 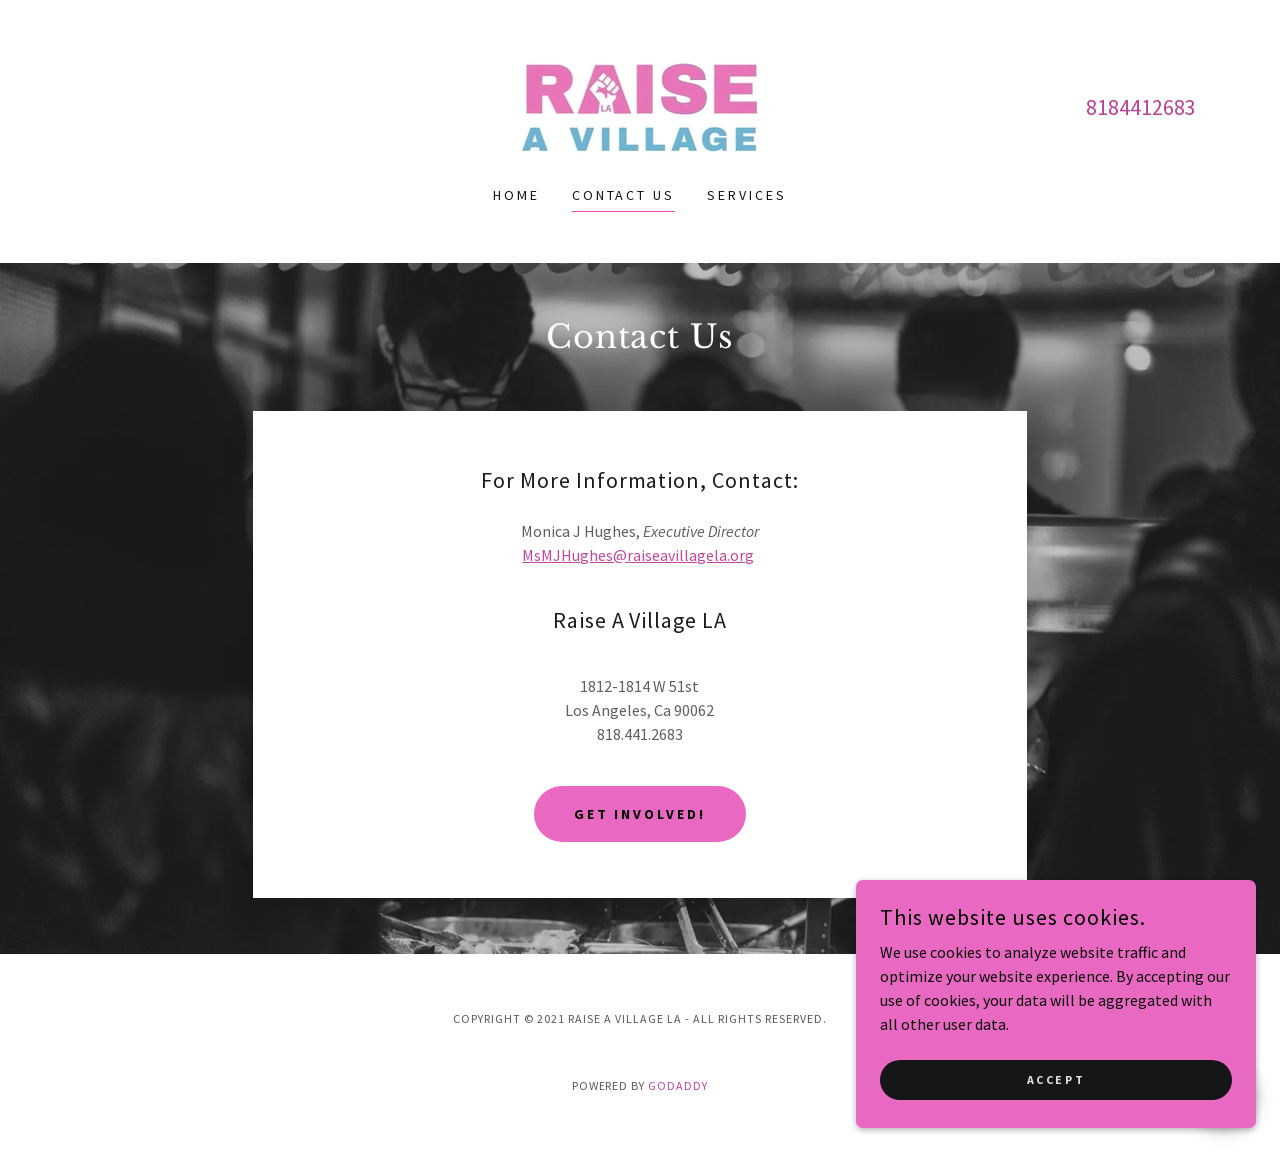 What do you see at coordinates (640, 105) in the screenshot?
I see `[link]` at bounding box center [640, 105].